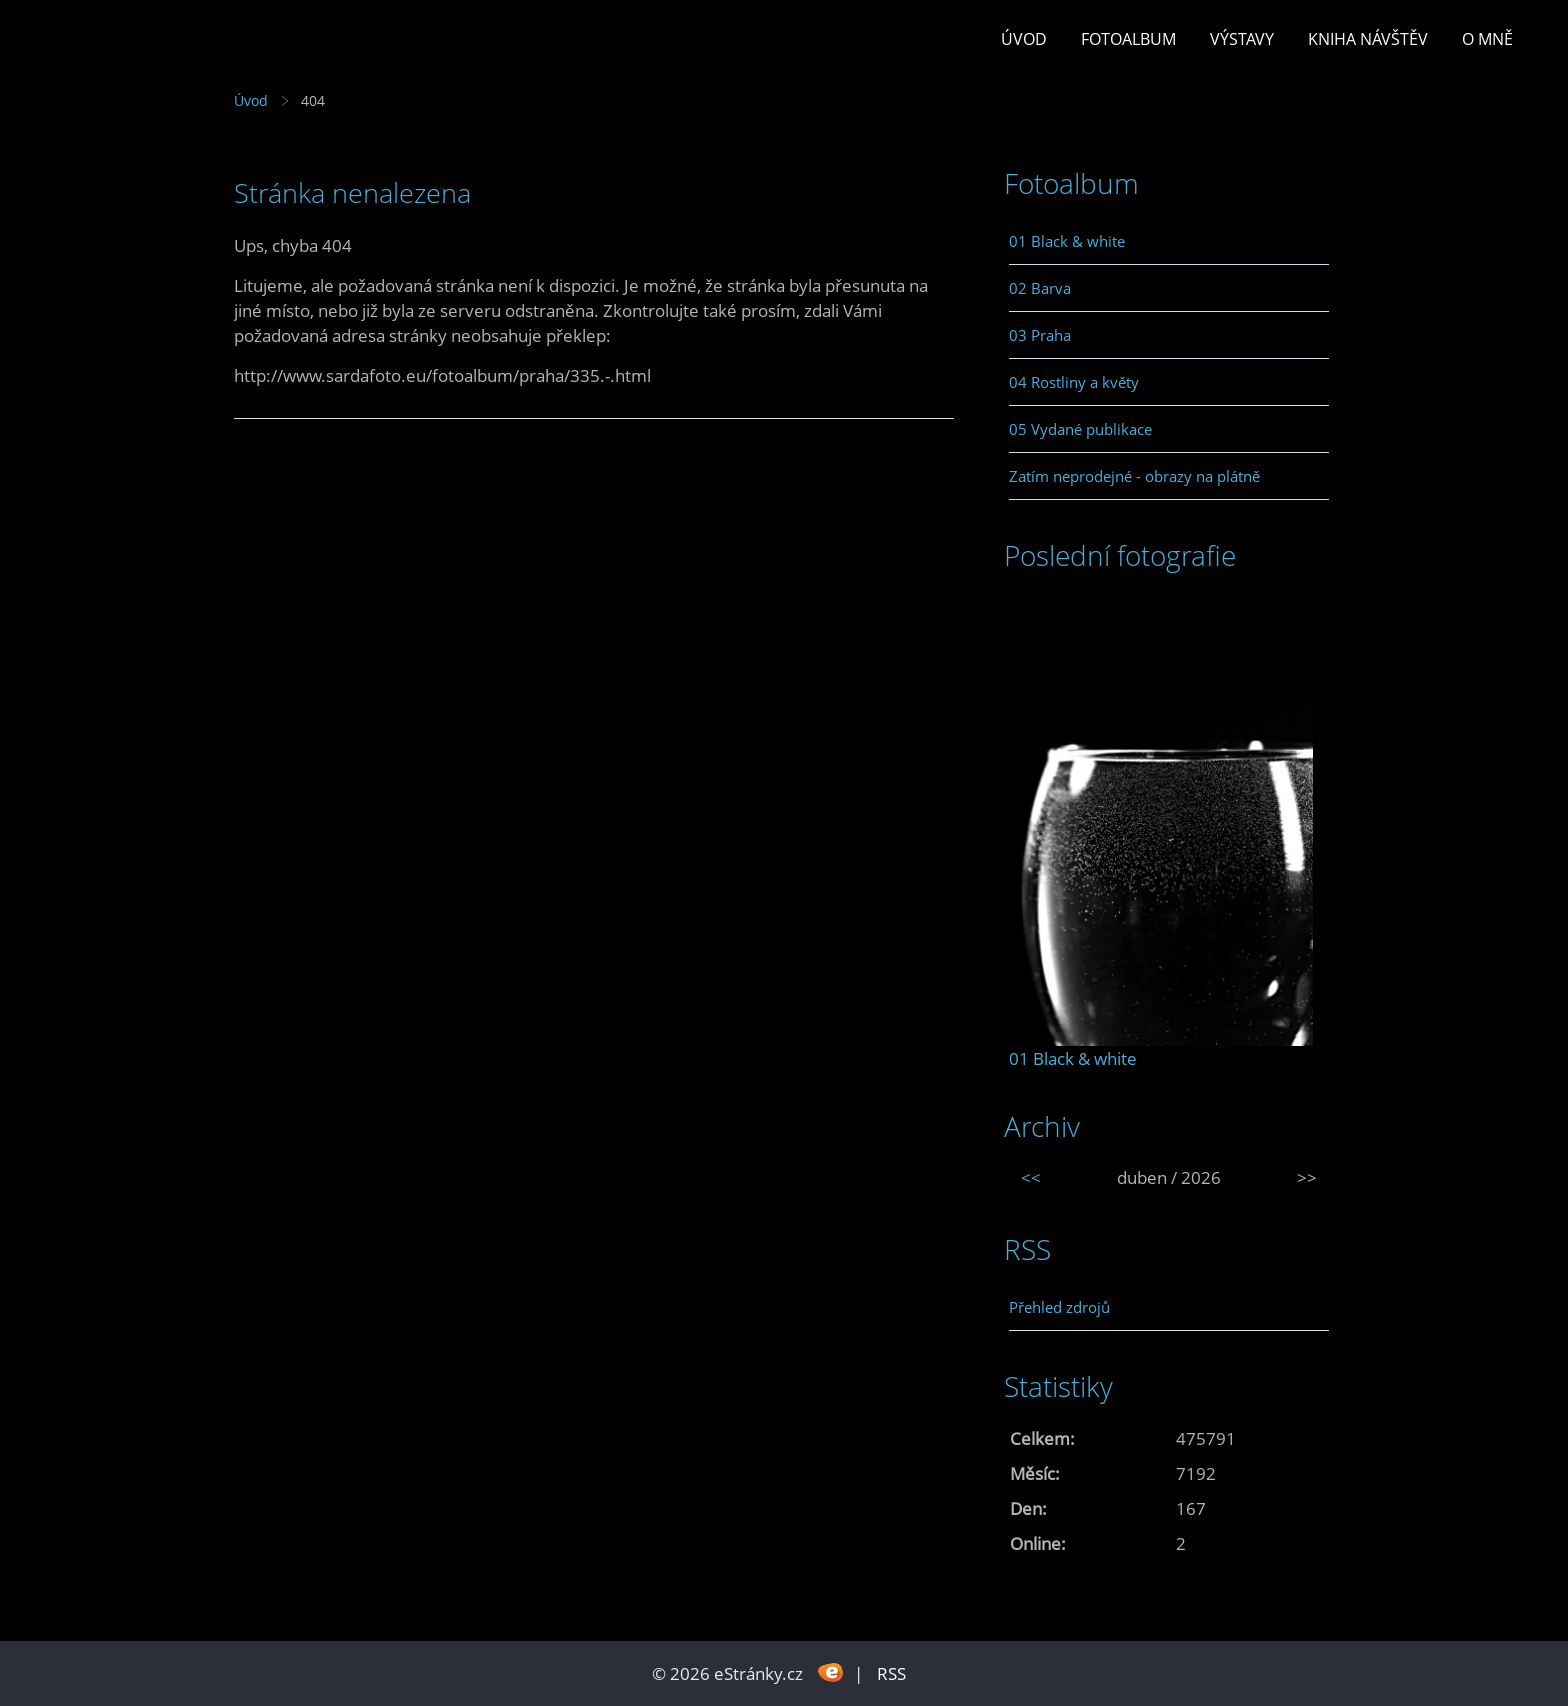 Image resolution: width=1568 pixels, height=1706 pixels. What do you see at coordinates (1128, 39) in the screenshot?
I see `Fotoalbum` at bounding box center [1128, 39].